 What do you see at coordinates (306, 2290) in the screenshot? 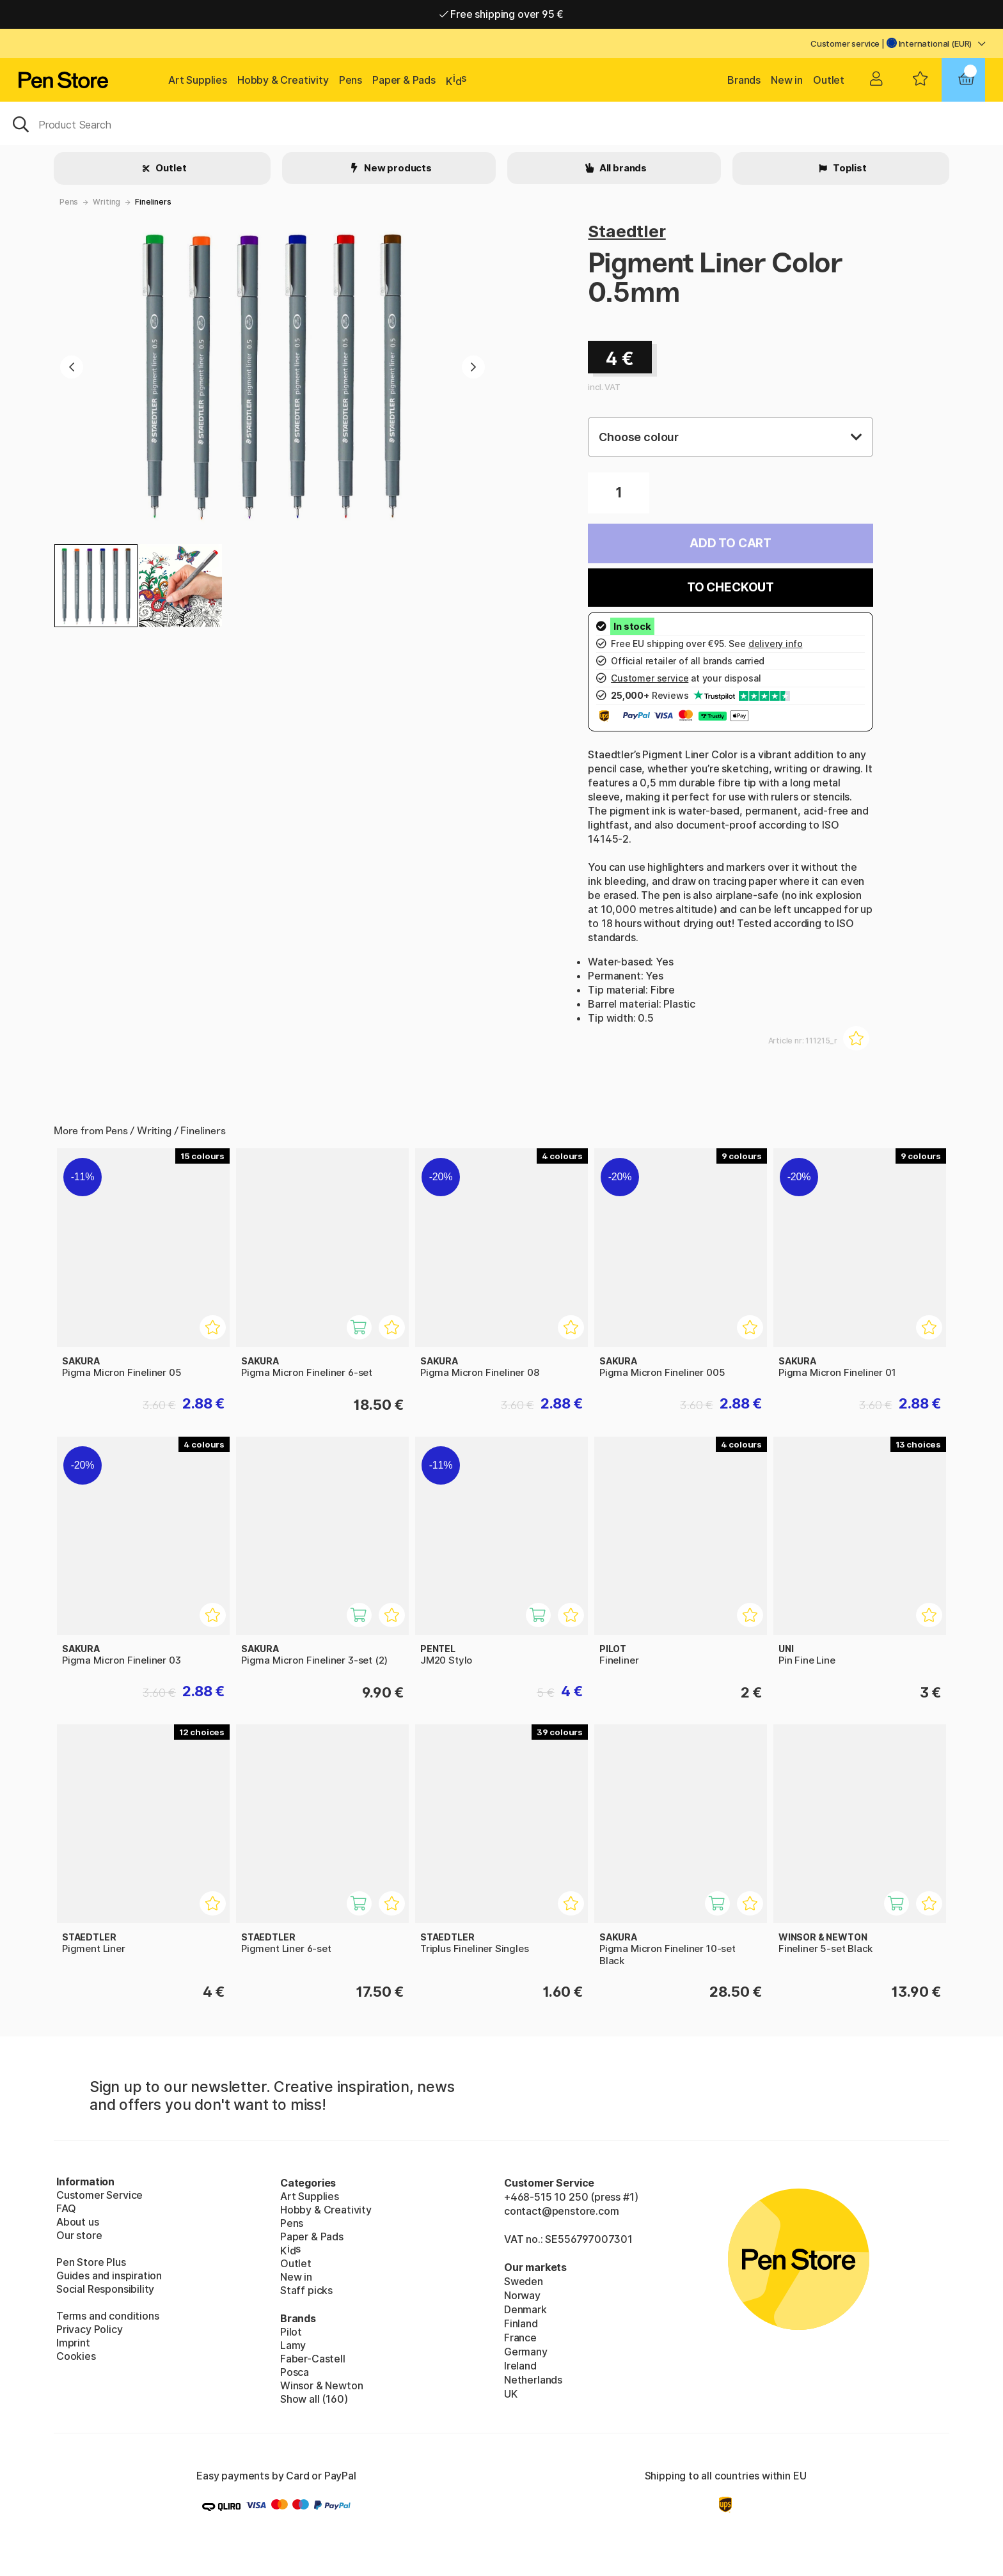
I see `Staff picks` at bounding box center [306, 2290].